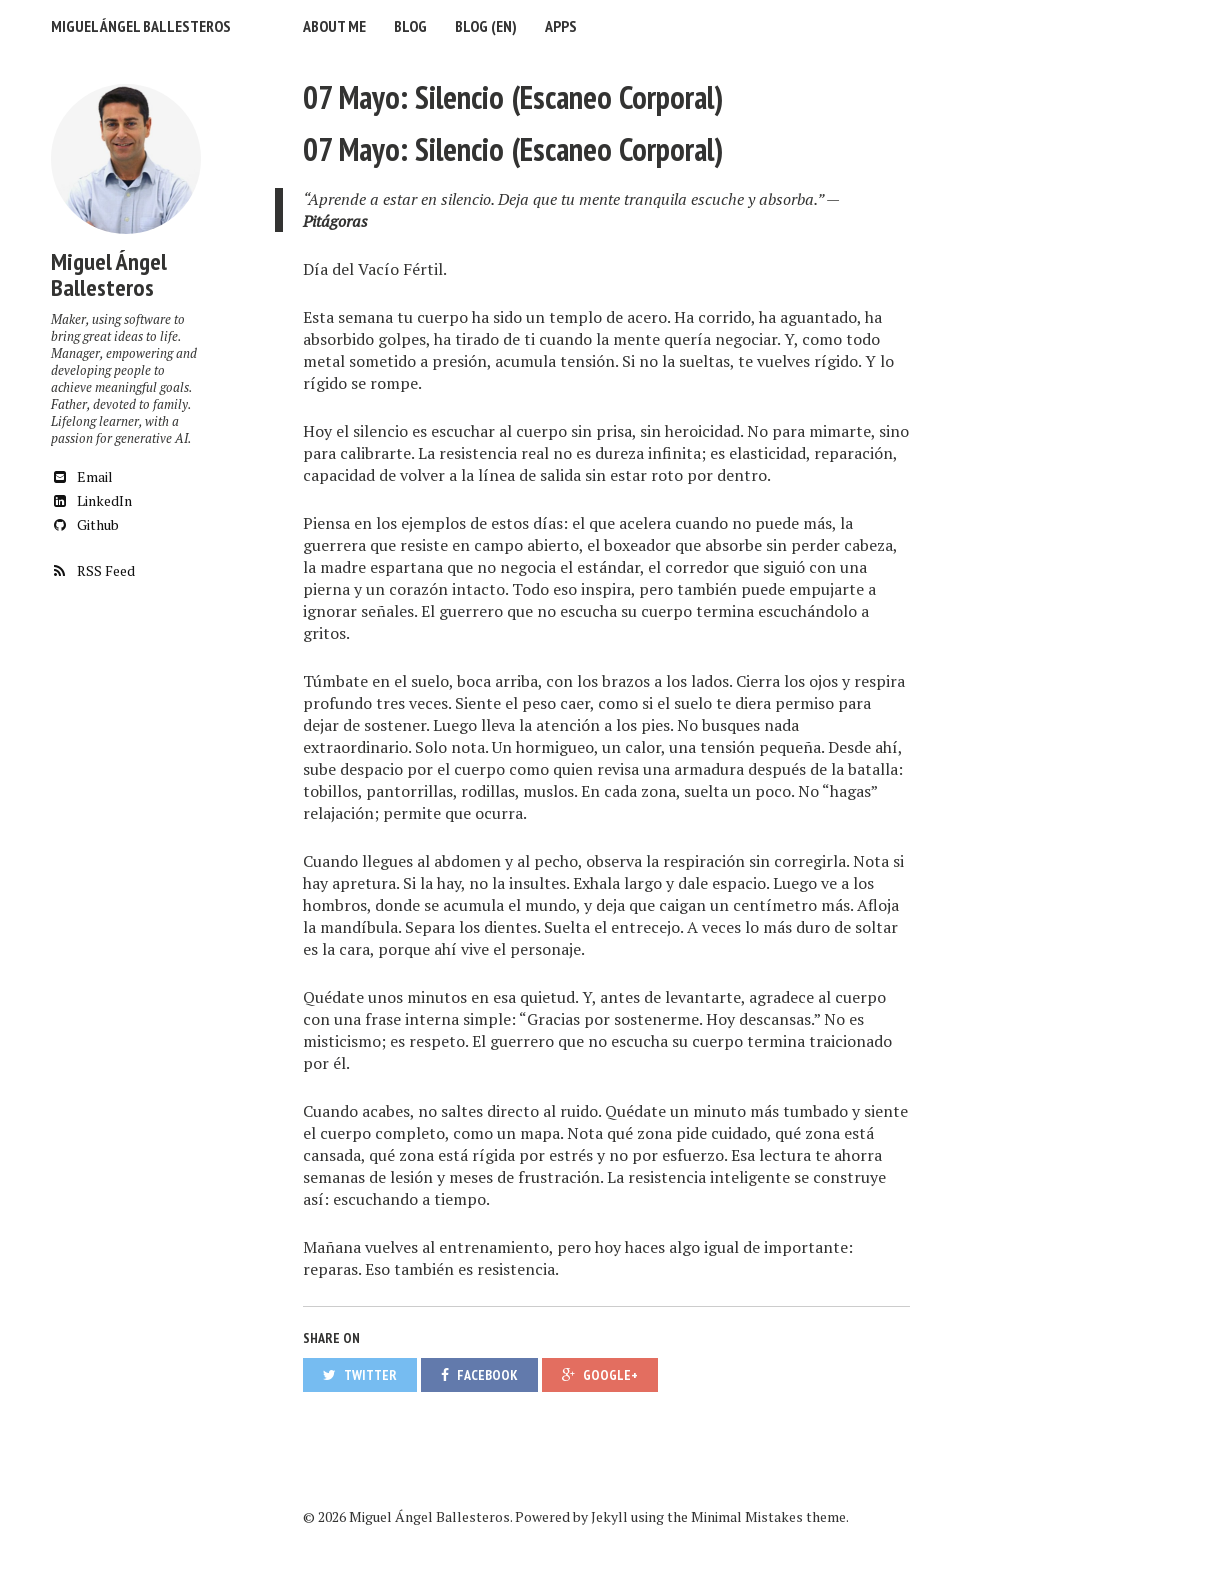 Image resolution: width=1213 pixels, height=1575 pixels. What do you see at coordinates (609, 1516) in the screenshot?
I see `Jekyll` at bounding box center [609, 1516].